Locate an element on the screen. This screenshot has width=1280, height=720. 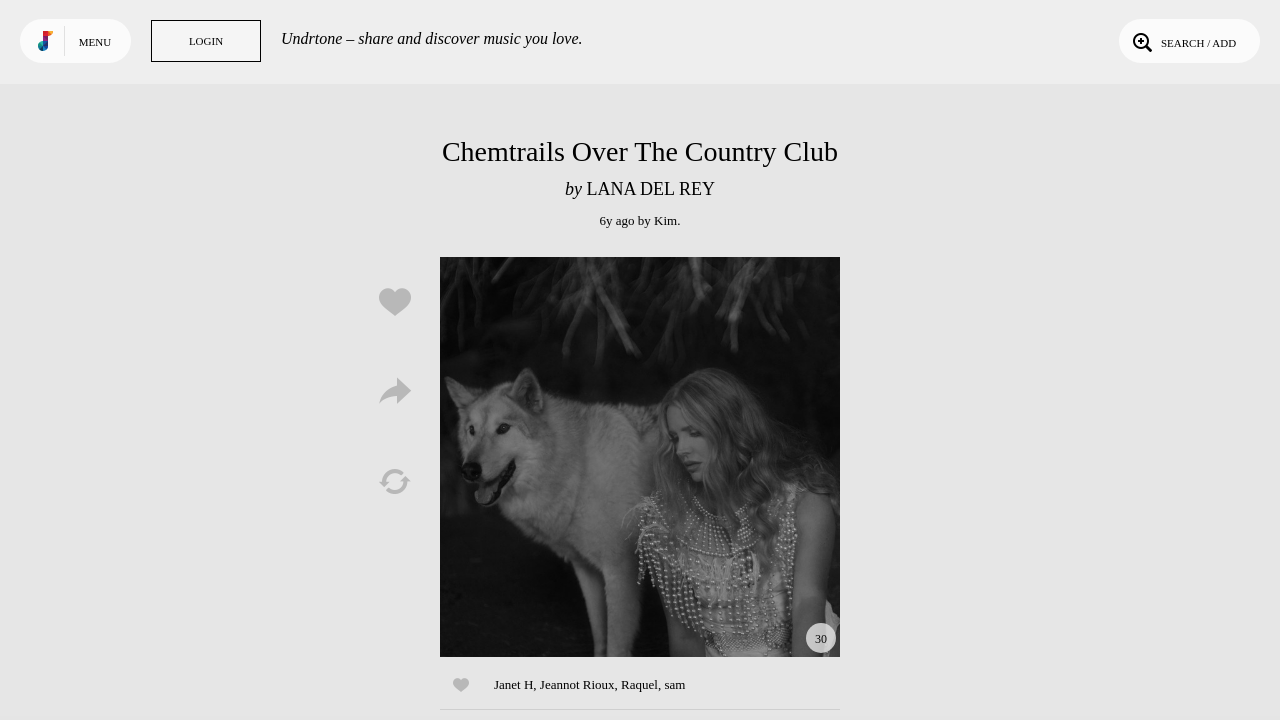
Janet H is located at coordinates (513, 684).